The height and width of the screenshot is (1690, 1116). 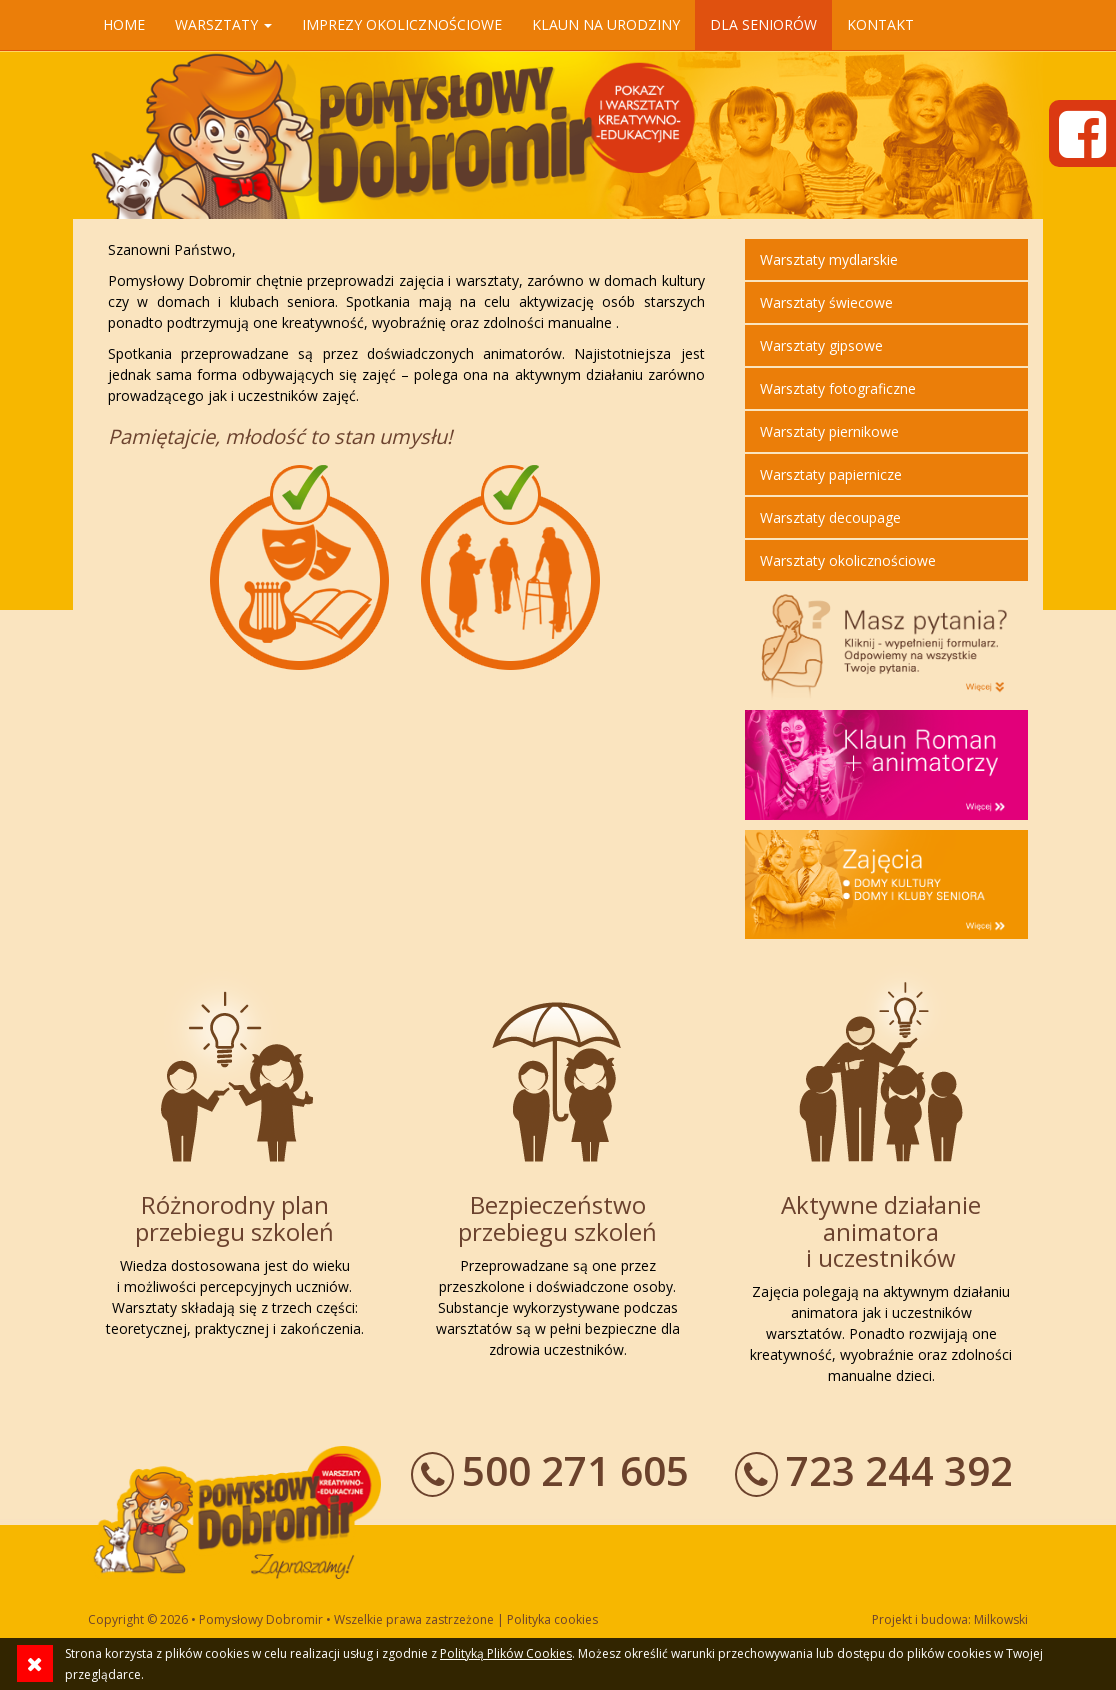 I want to click on Warsztaty mydlarskie, so click(x=829, y=259).